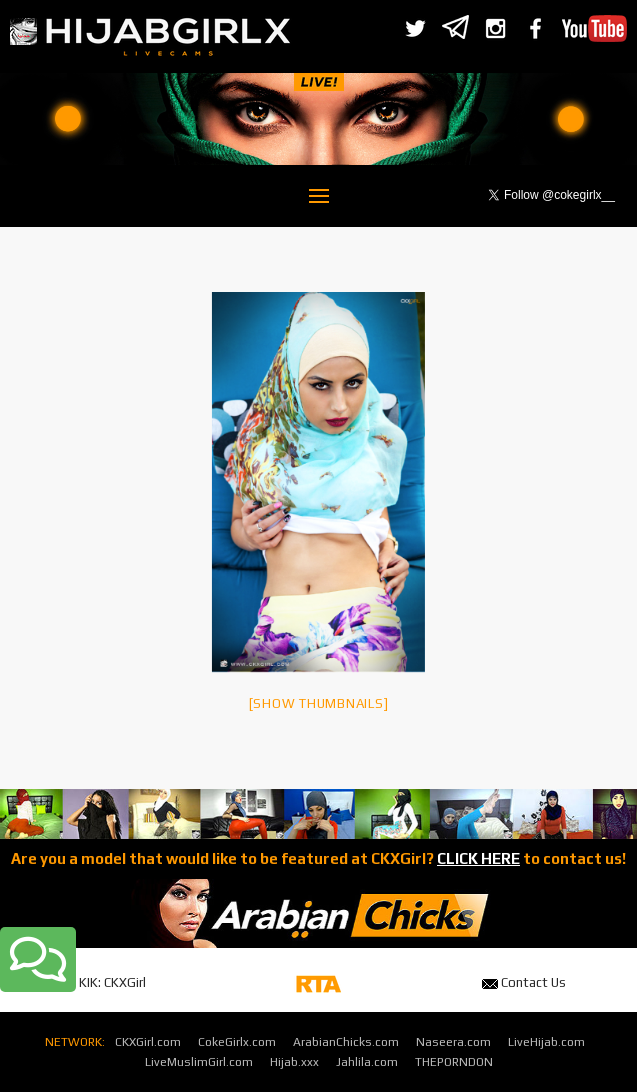  Describe the element at coordinates (148, 1042) in the screenshot. I see `CKXGirl.com` at that location.